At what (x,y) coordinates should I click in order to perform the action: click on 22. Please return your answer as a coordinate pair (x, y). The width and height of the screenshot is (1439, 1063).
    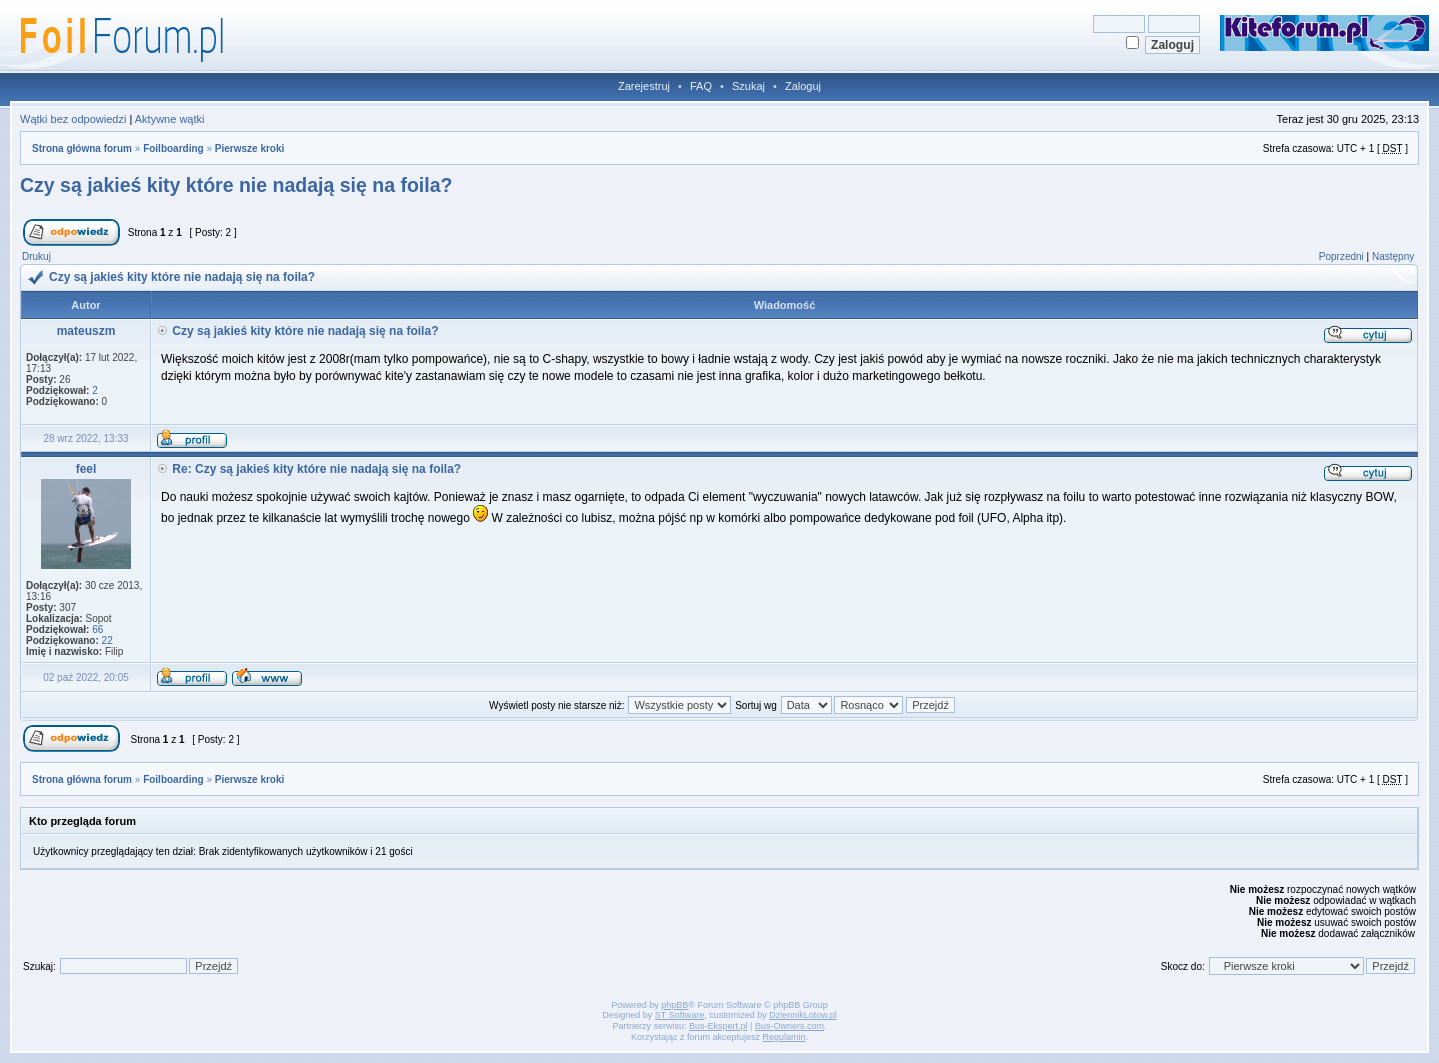
    Looking at the image, I should click on (107, 640).